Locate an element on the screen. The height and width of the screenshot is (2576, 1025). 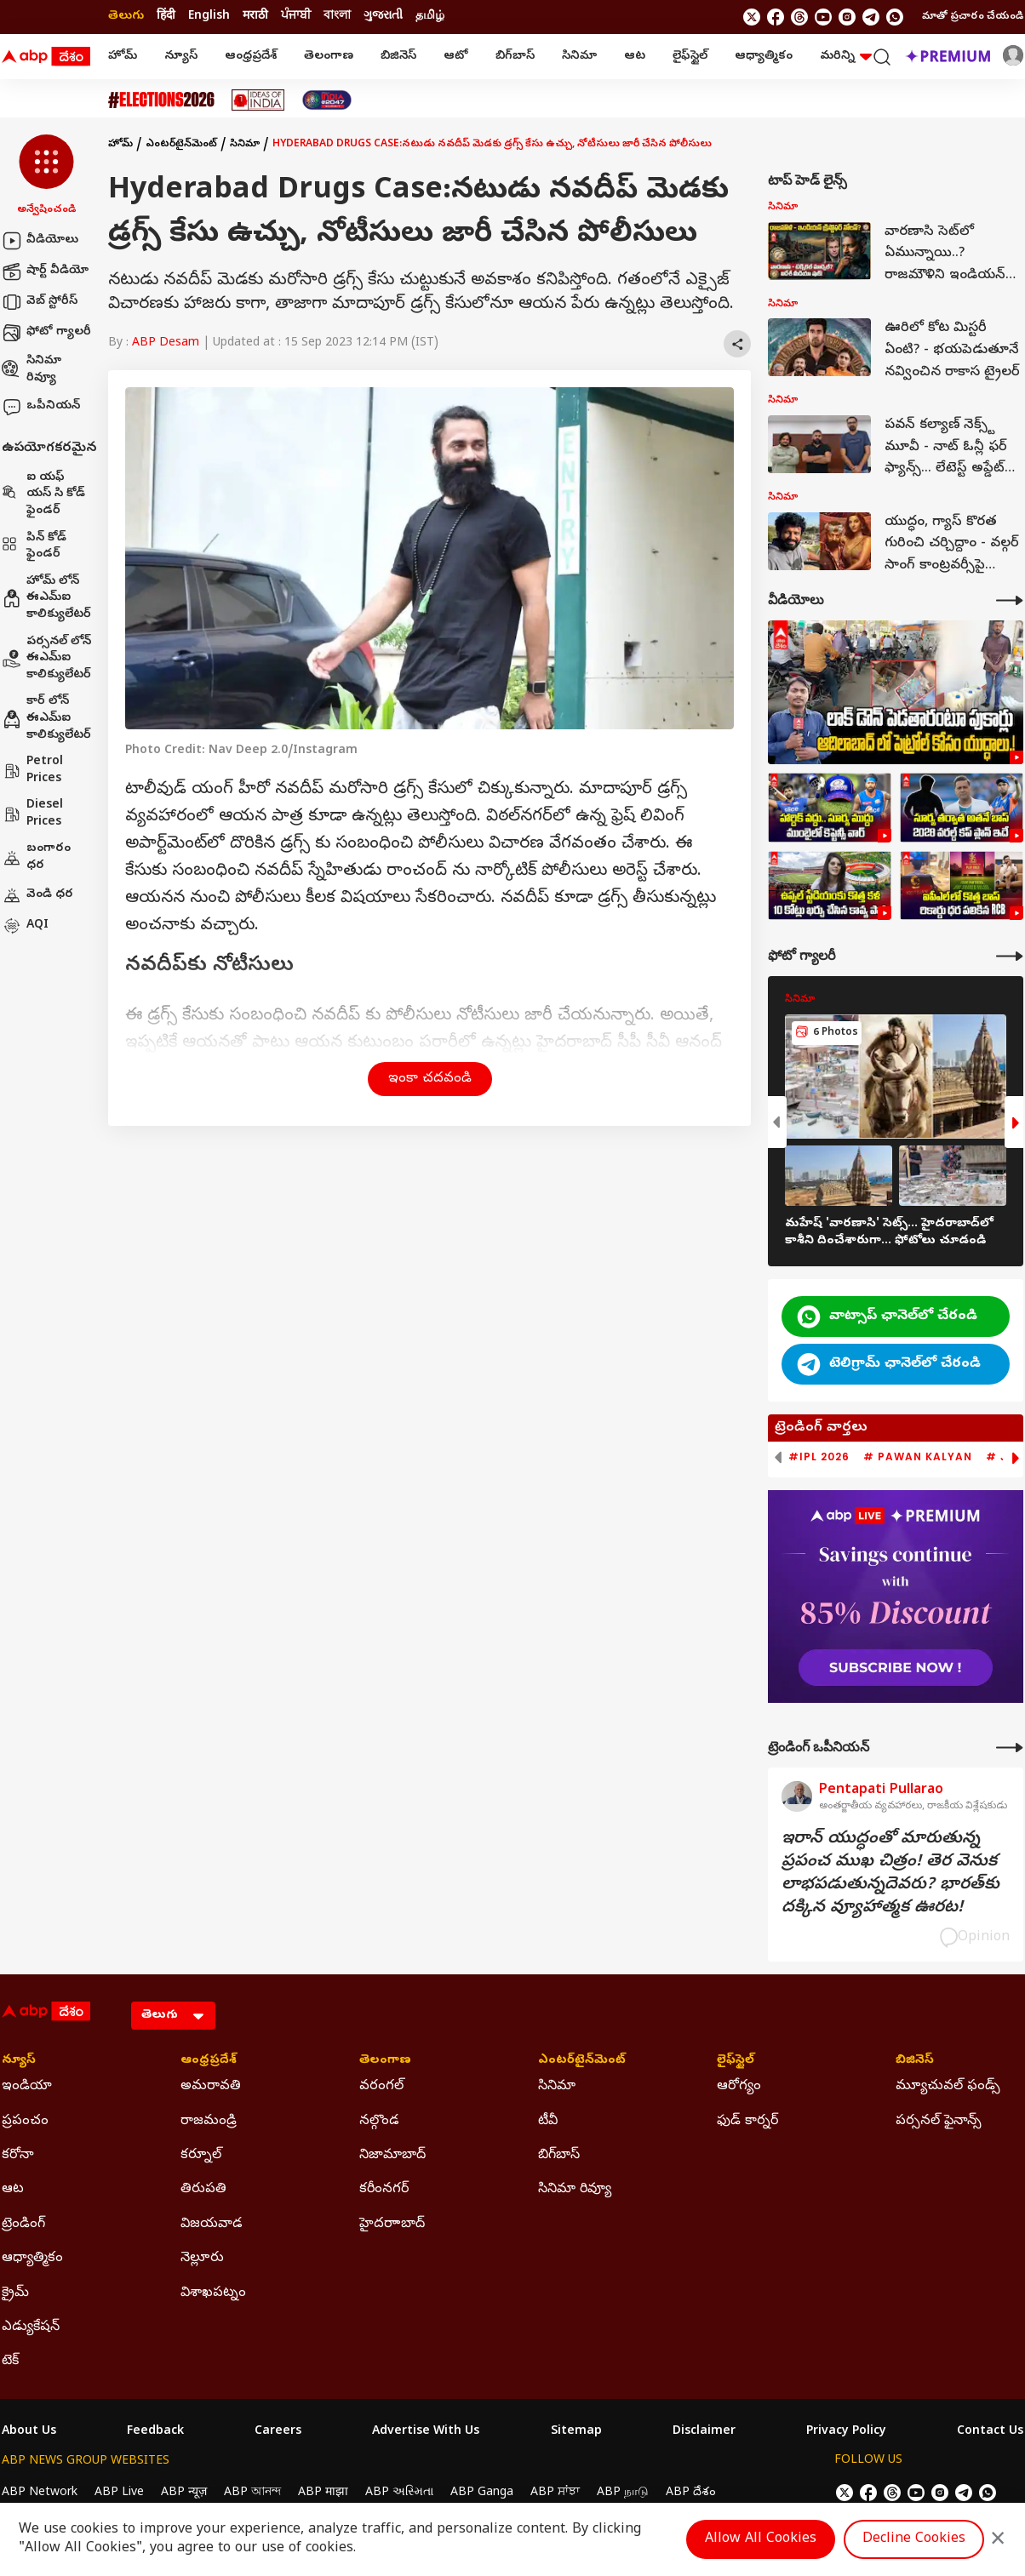
Careers is located at coordinates (278, 2432).